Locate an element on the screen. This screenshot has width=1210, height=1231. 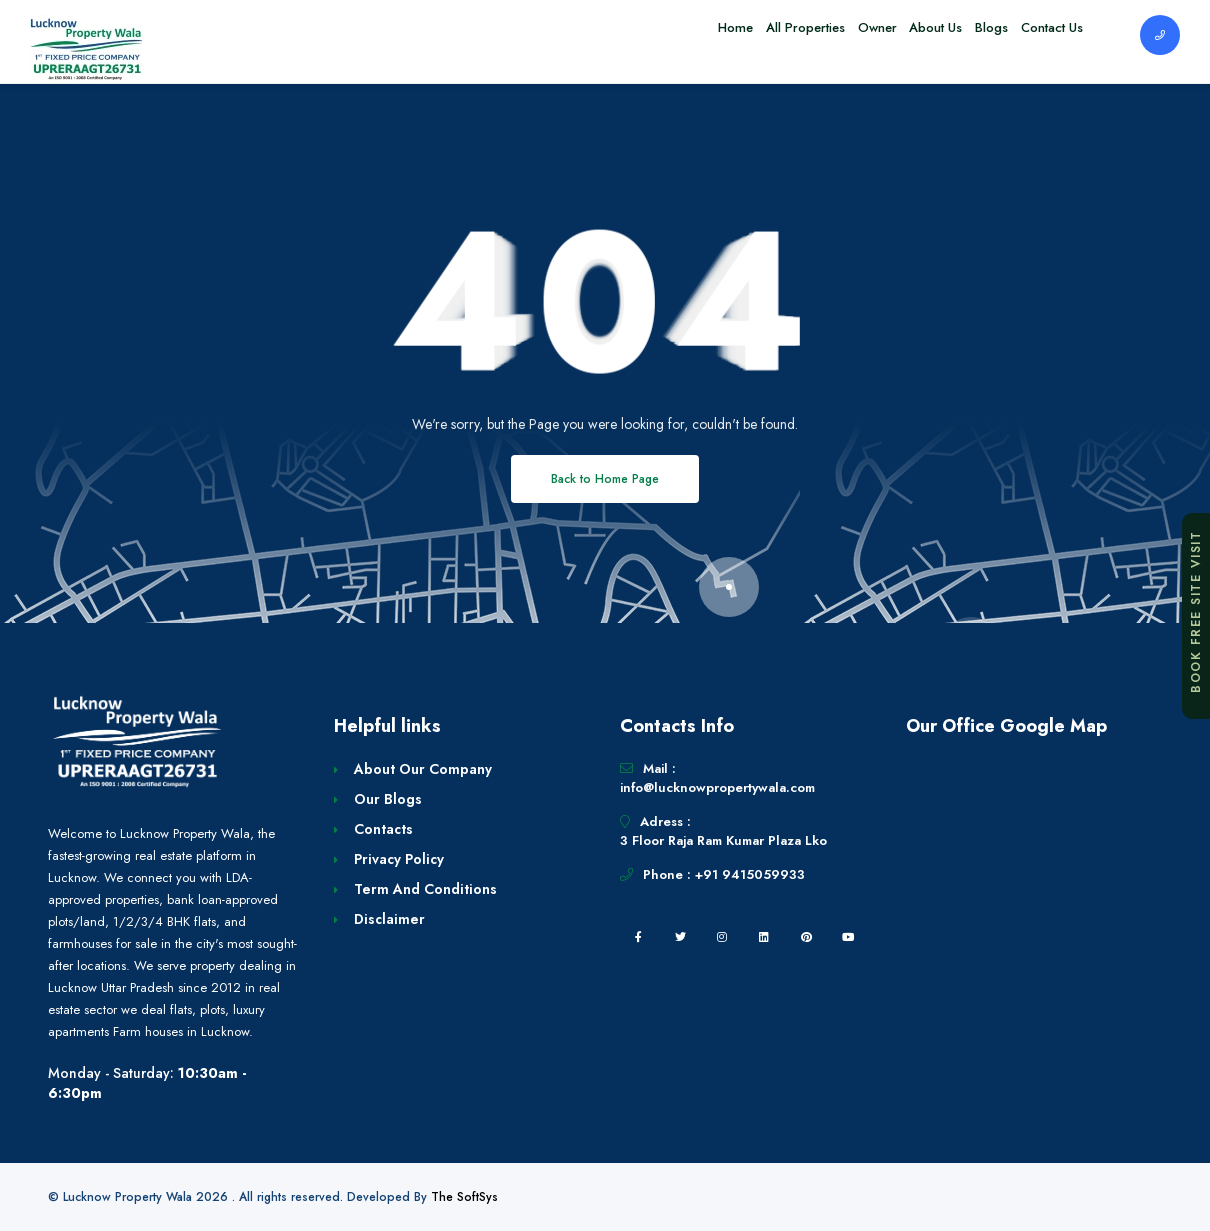
[twitter] is located at coordinates (680, 937).